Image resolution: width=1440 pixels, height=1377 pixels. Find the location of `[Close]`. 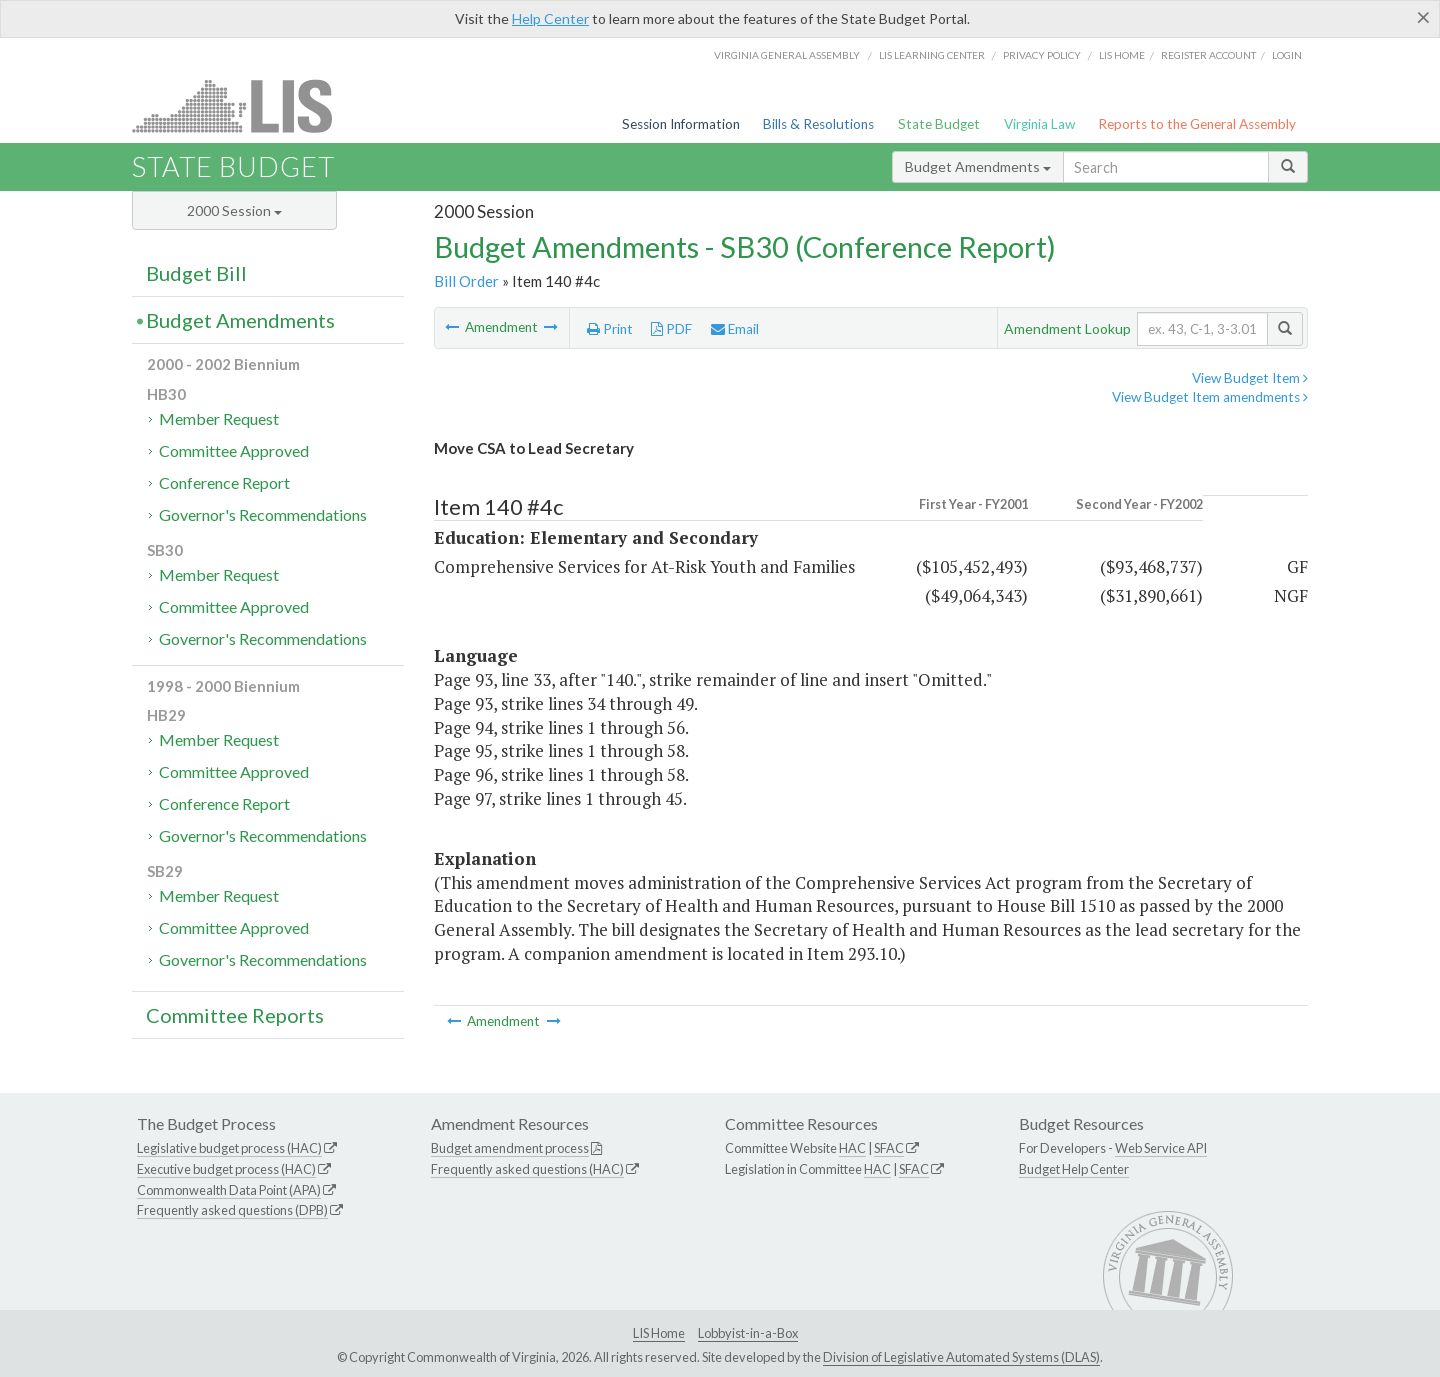

[Close] is located at coordinates (1423, 17).